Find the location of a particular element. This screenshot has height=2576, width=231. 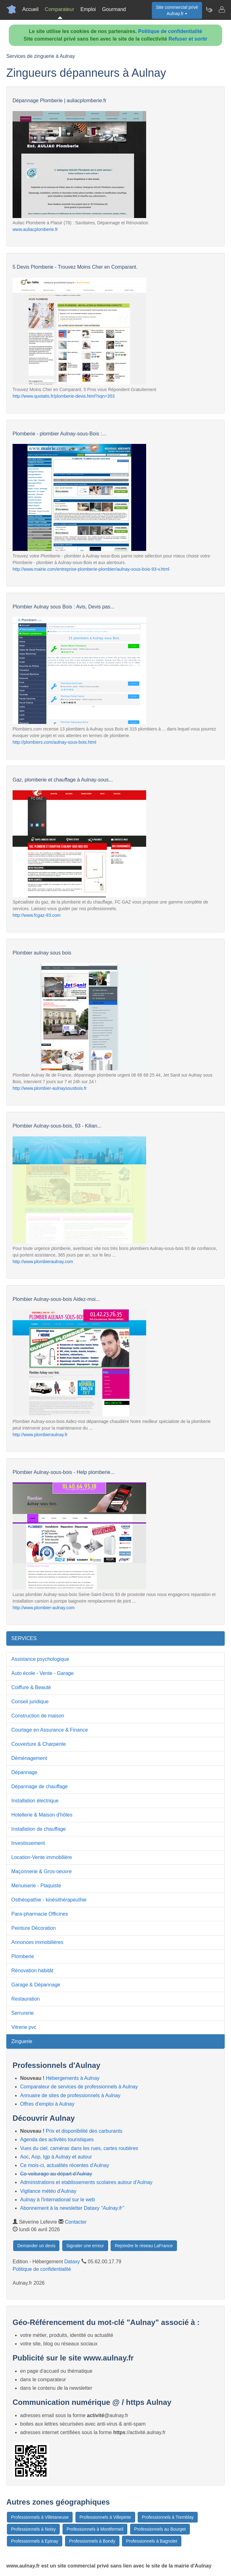

Politique de confidentialité is located at coordinates (170, 31).